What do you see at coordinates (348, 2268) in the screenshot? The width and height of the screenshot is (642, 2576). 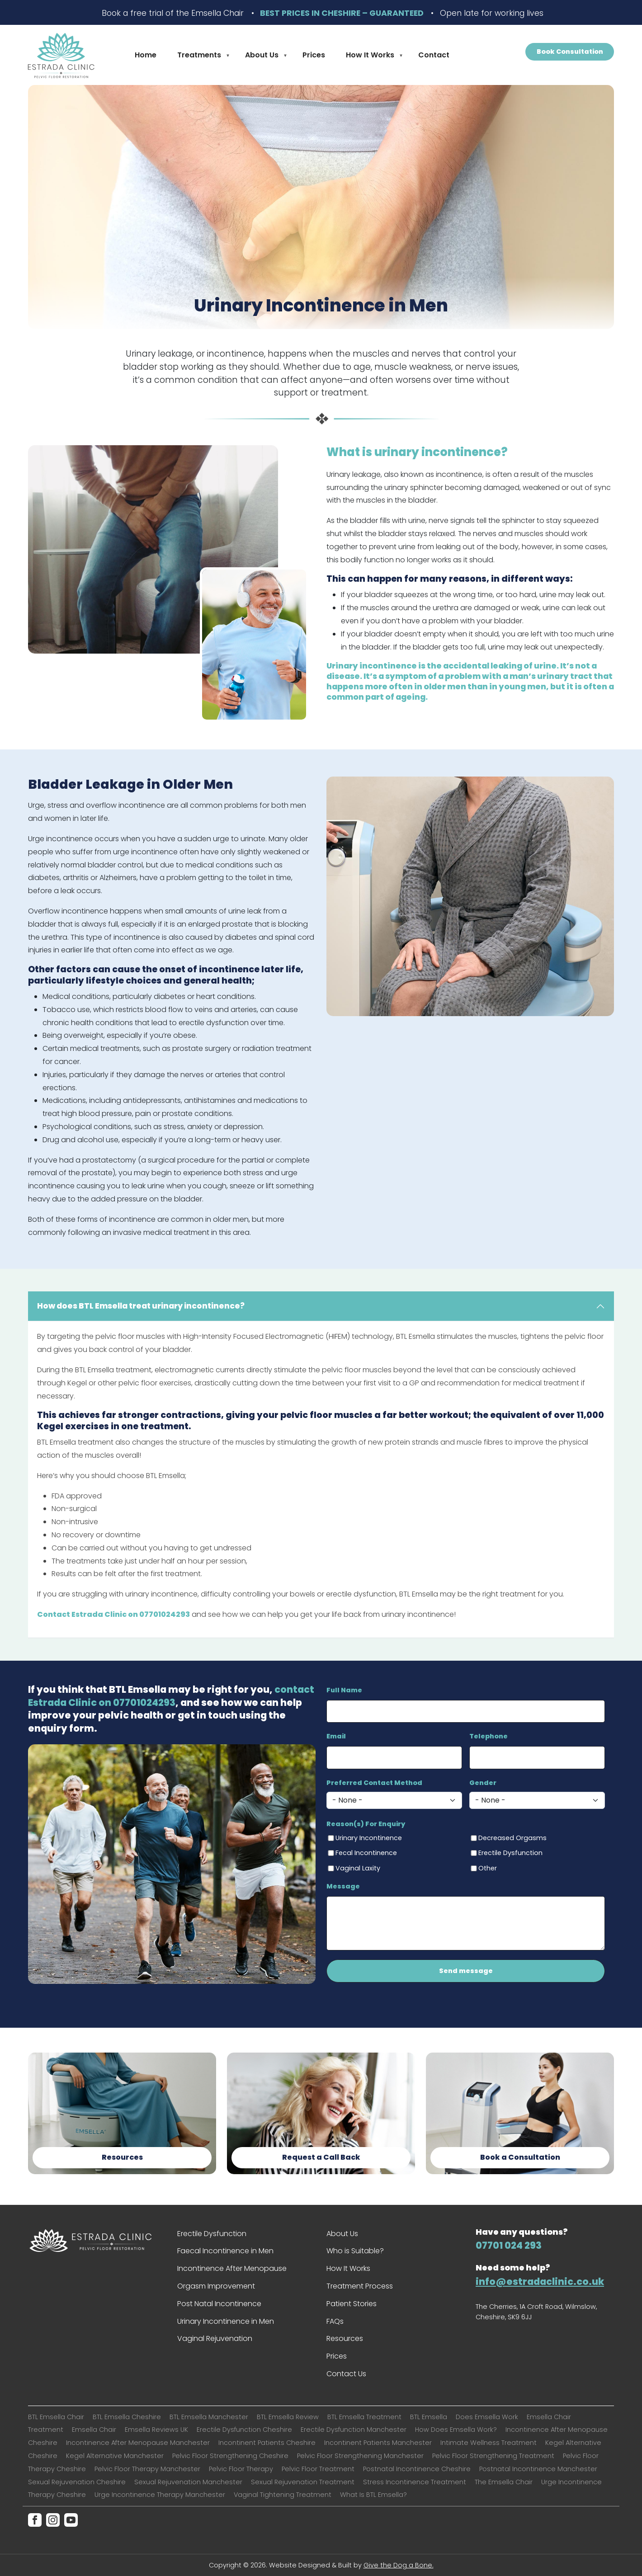 I see `How It Works` at bounding box center [348, 2268].